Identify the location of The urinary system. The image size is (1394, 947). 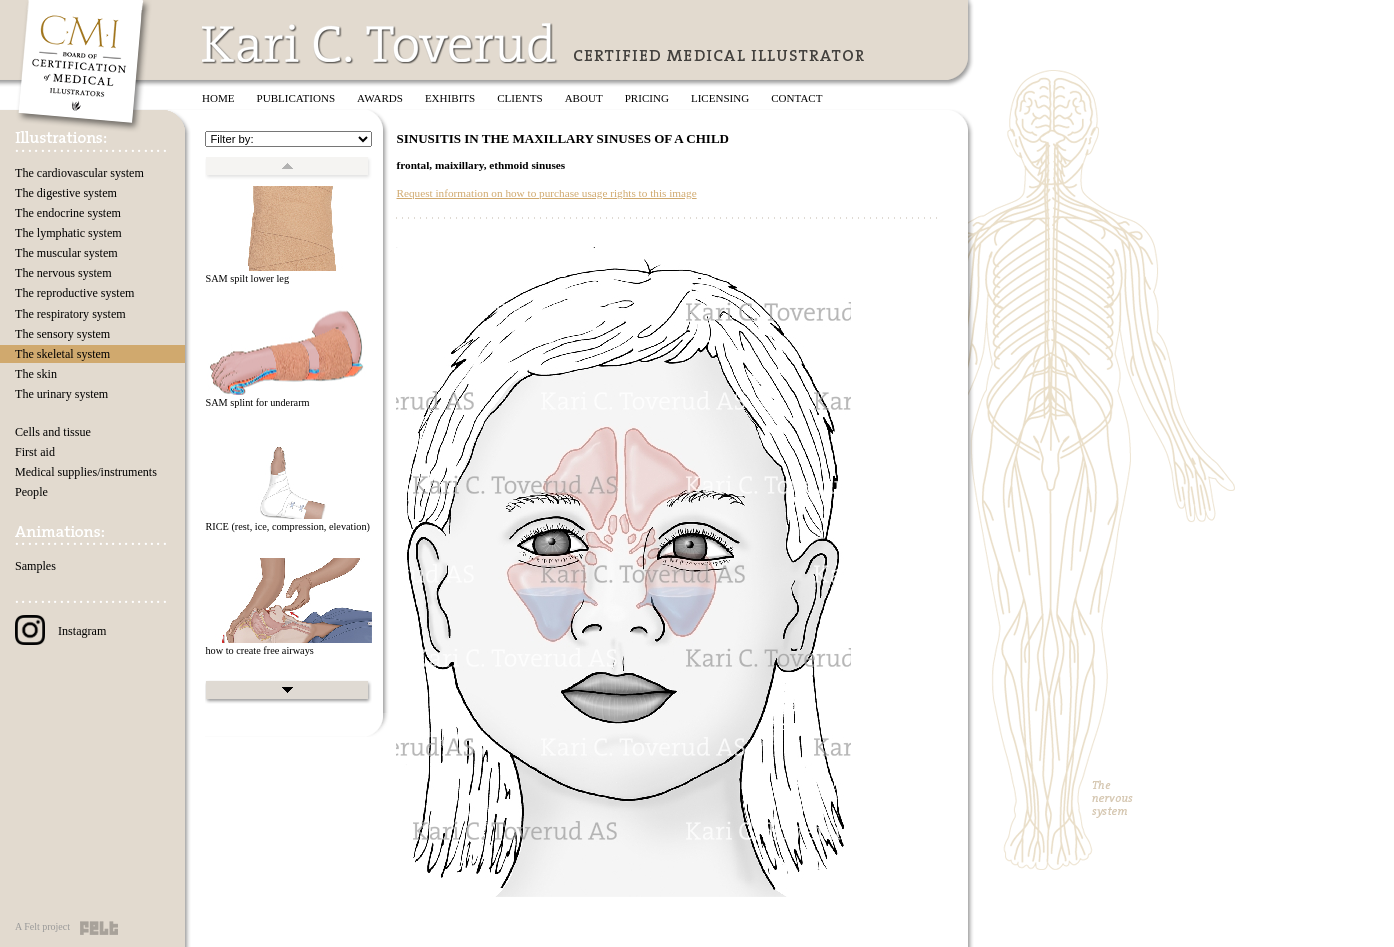
(61, 394).